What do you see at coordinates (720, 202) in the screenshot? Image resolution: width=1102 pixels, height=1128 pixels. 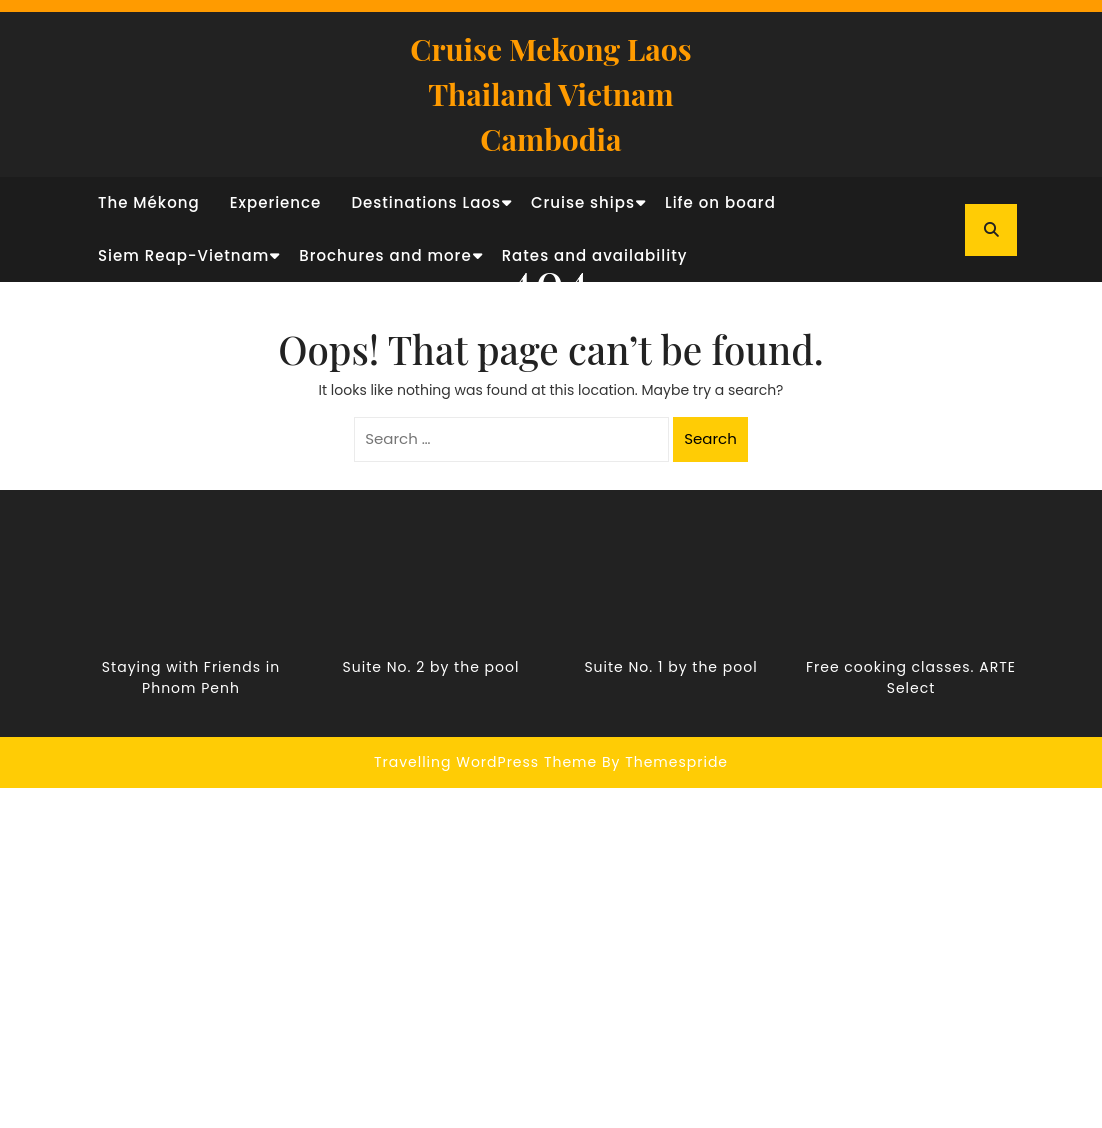 I see `Life on board` at bounding box center [720, 202].